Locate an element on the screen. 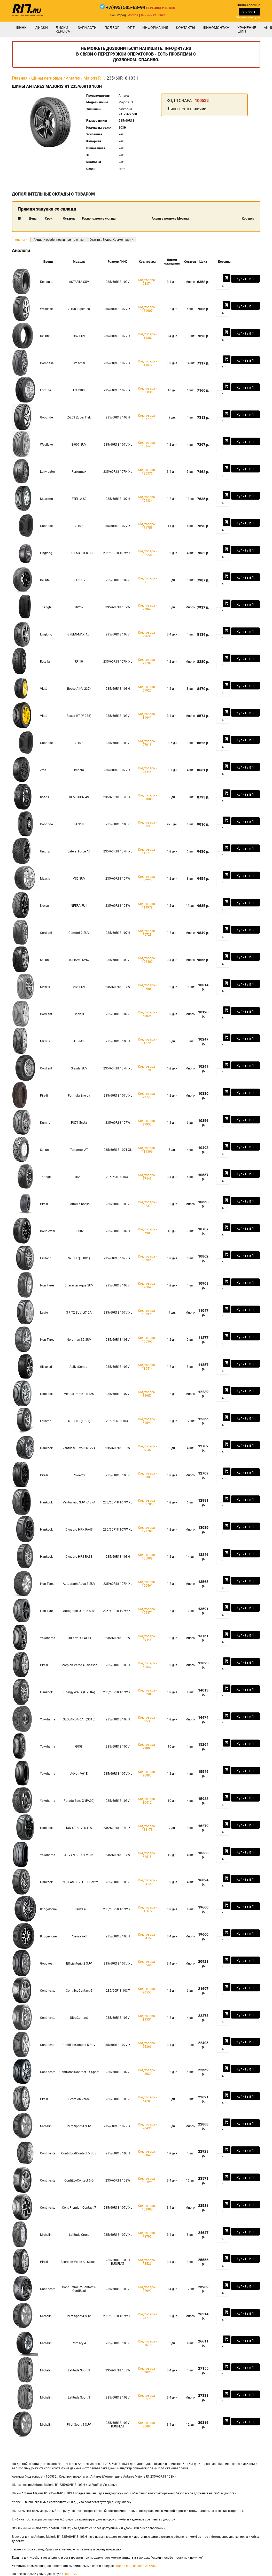 The height and width of the screenshot is (2576, 272). Код товара - 52347 is located at coordinates (147, 1665).